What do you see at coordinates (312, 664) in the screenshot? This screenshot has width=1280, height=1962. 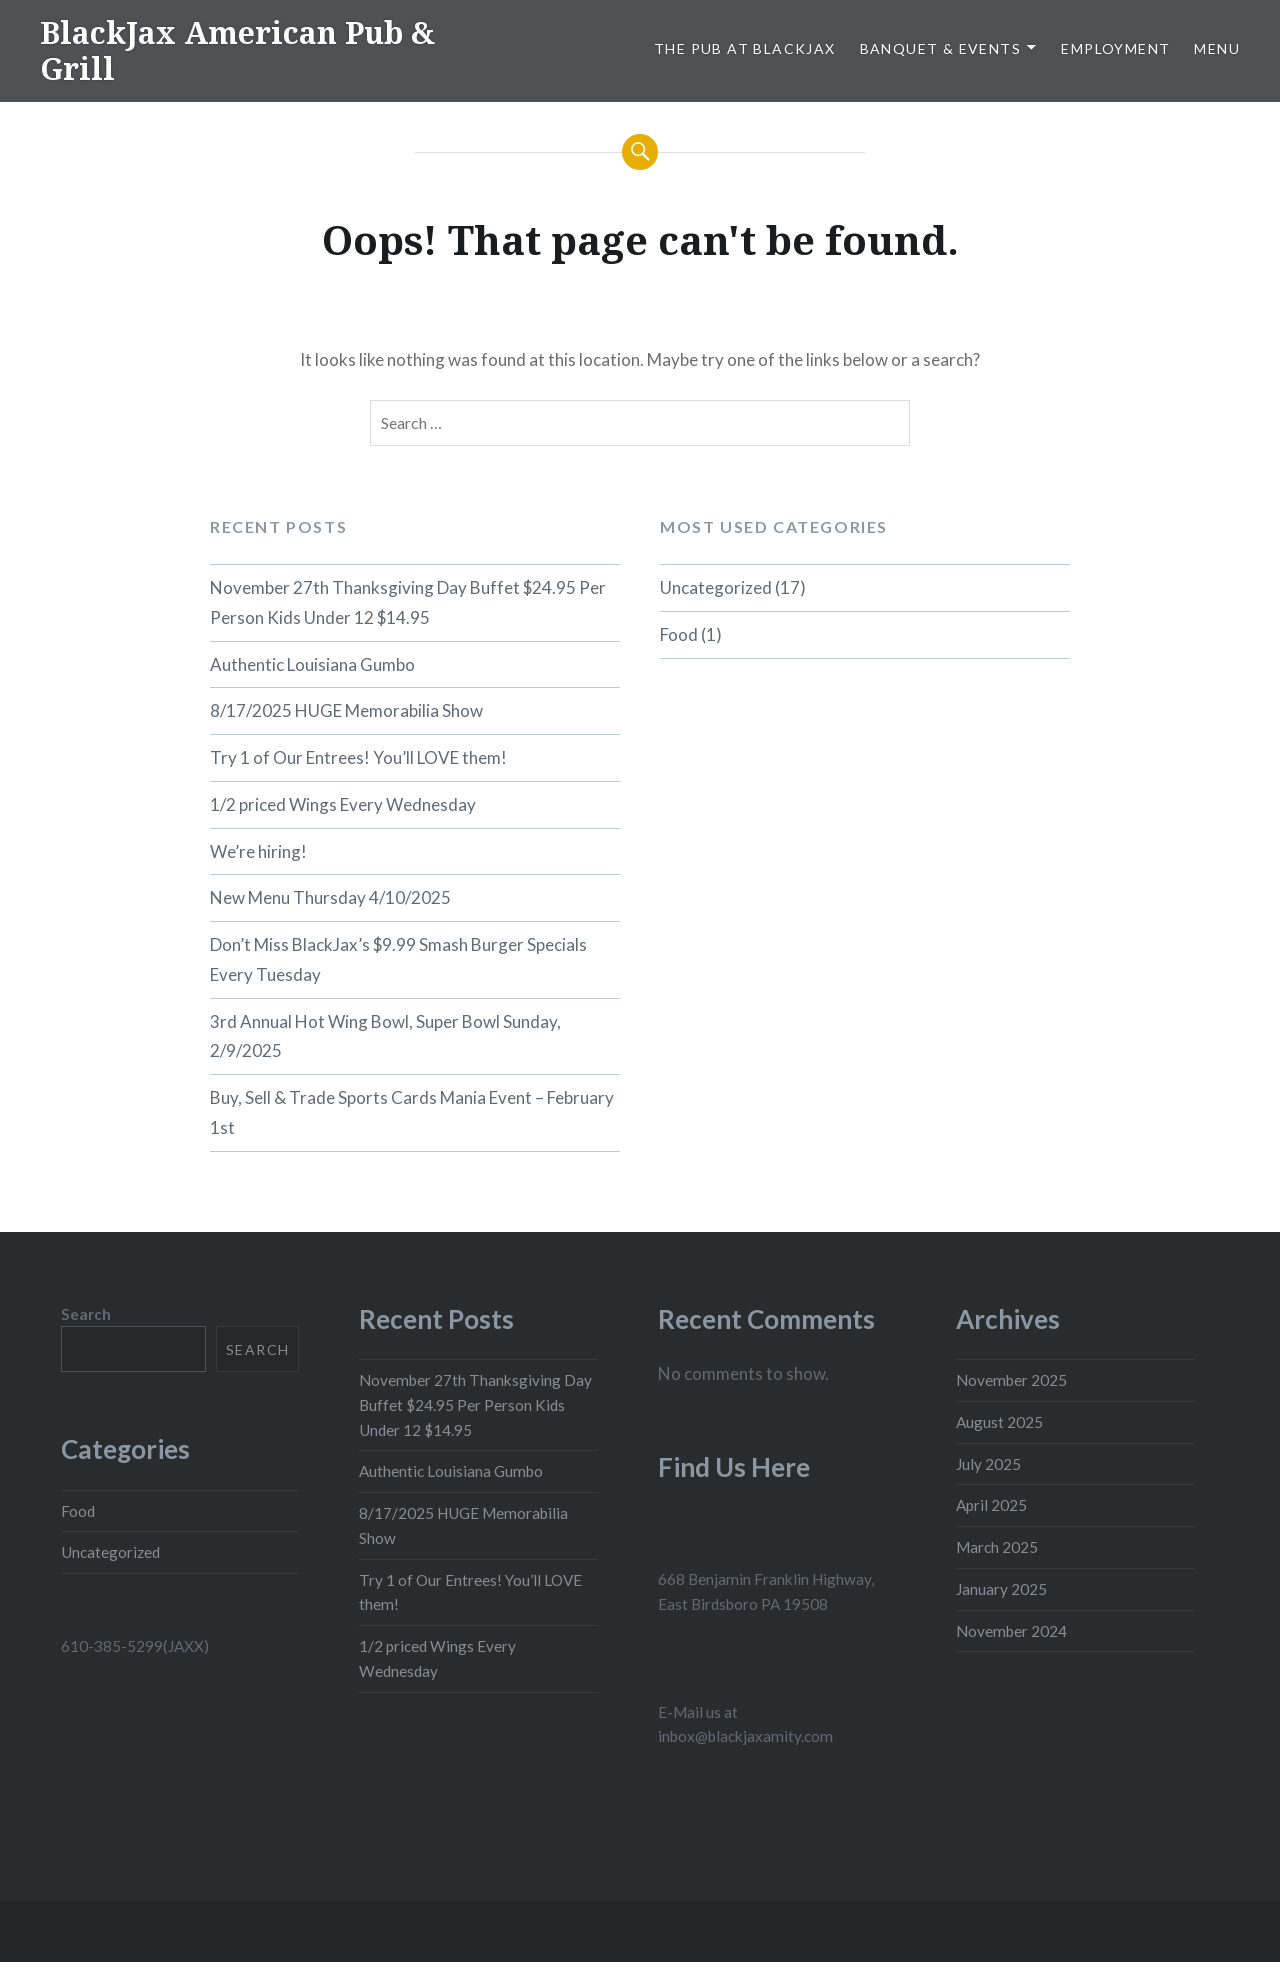 I see `Authentic Louisiana Gumbo` at bounding box center [312, 664].